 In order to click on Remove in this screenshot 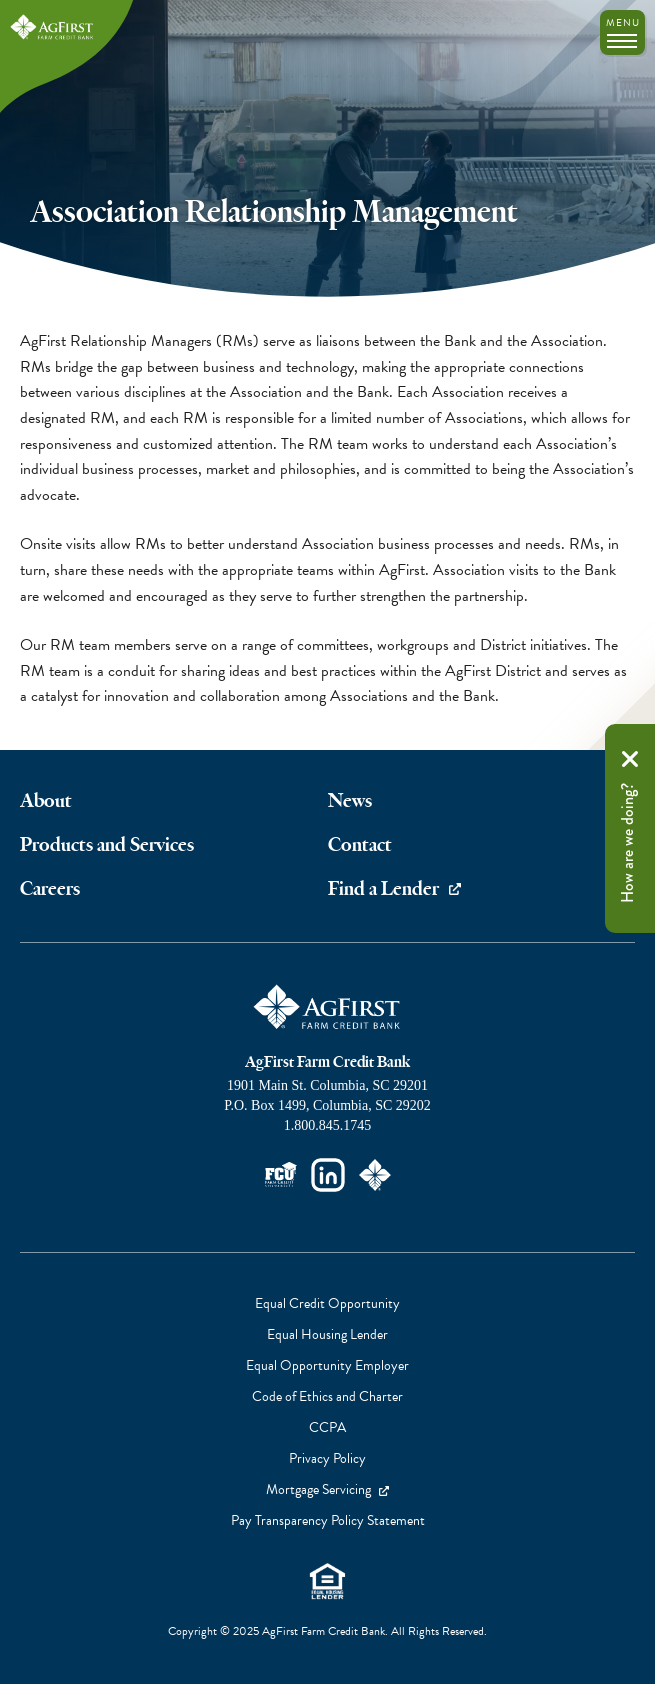, I will do `click(630, 759)`.